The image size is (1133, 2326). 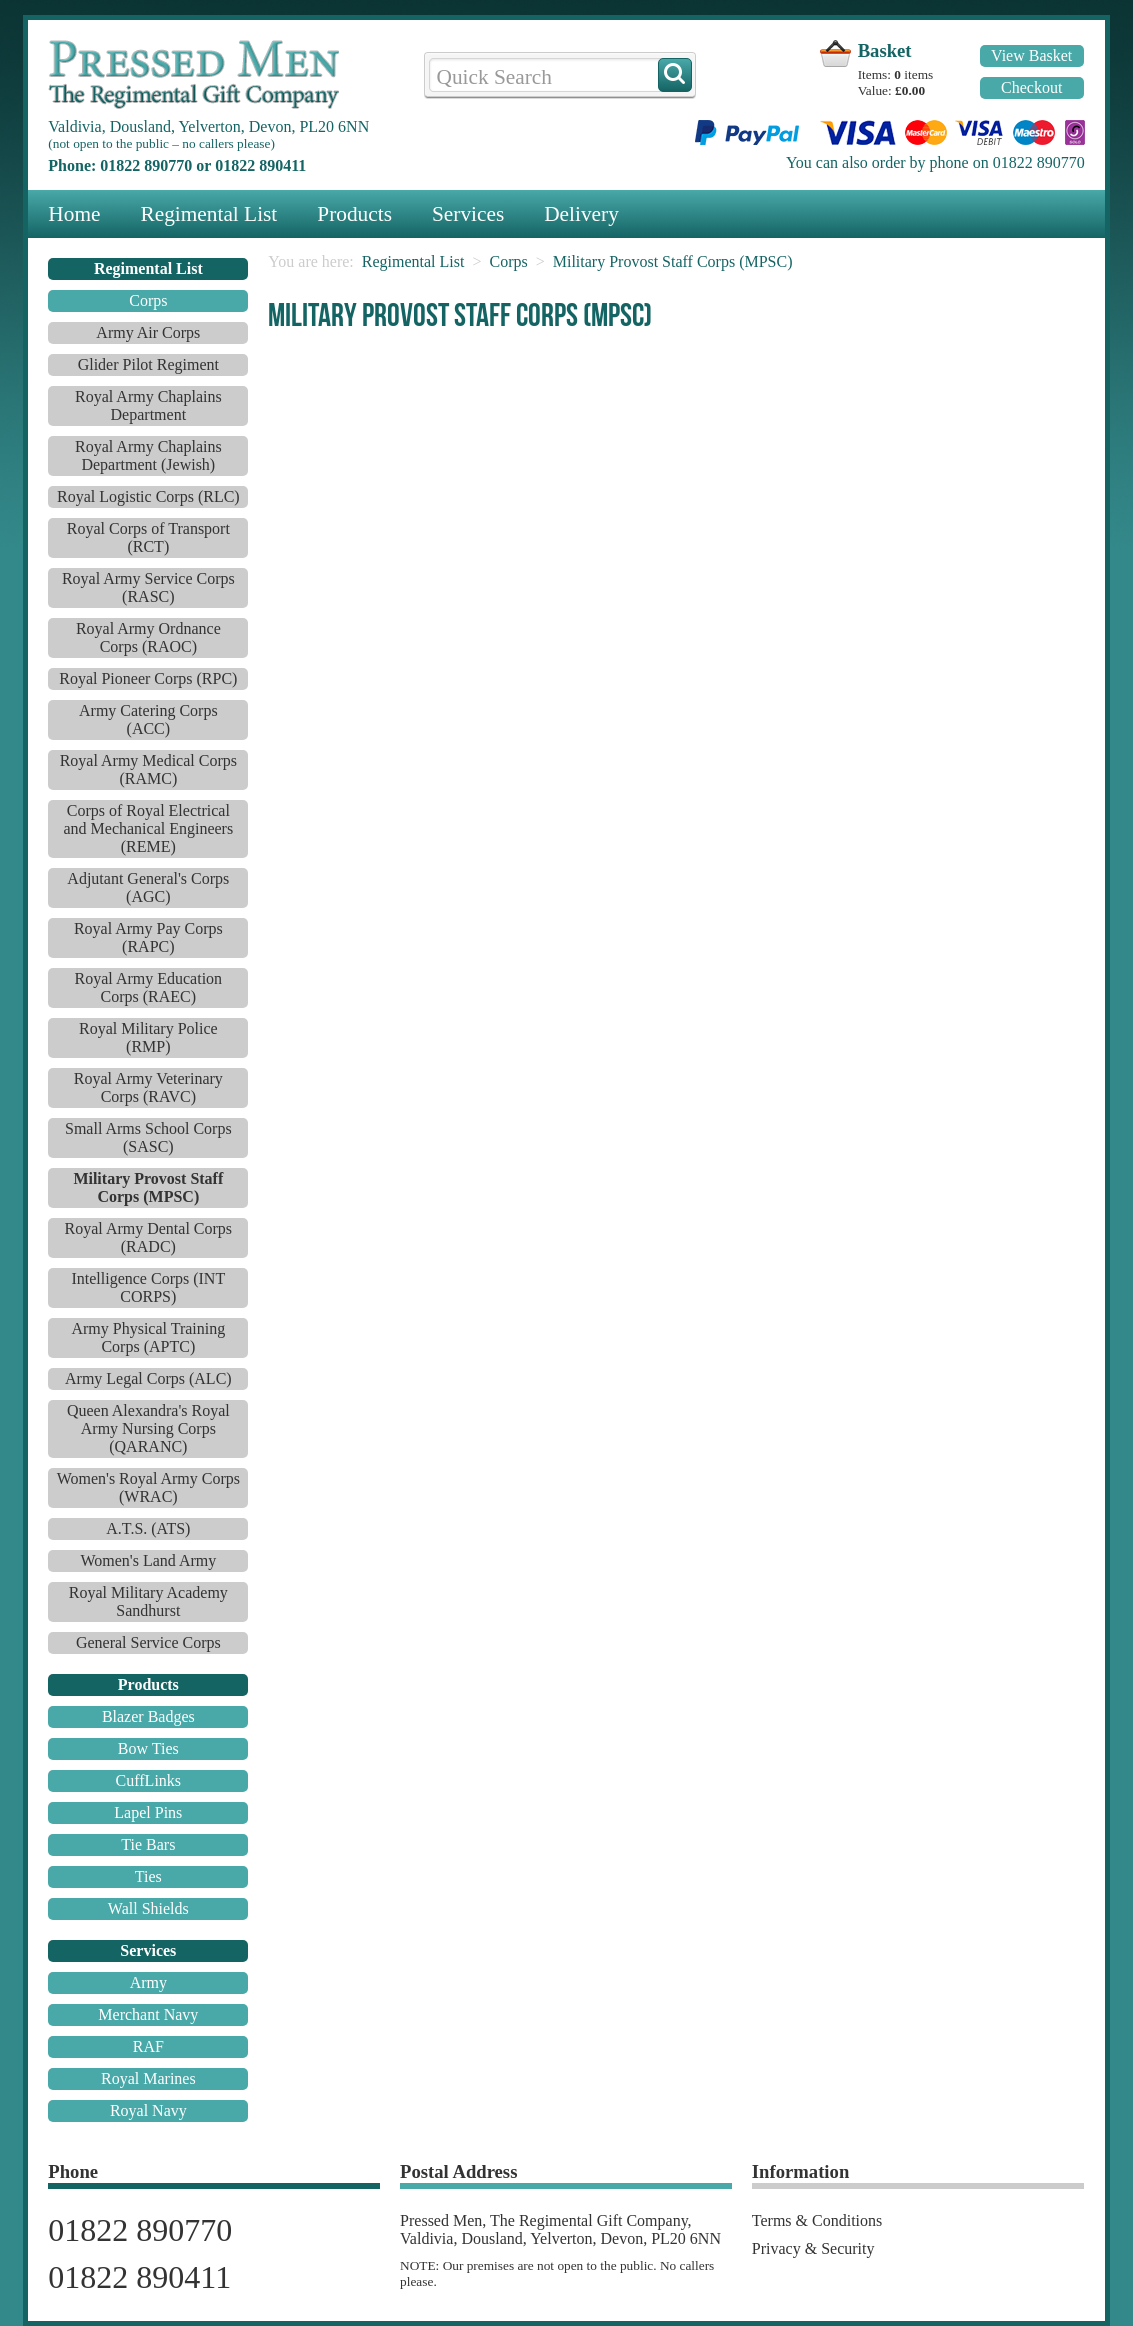 I want to click on Royal Army Dental Corps (RADC), so click(x=149, y=1237).